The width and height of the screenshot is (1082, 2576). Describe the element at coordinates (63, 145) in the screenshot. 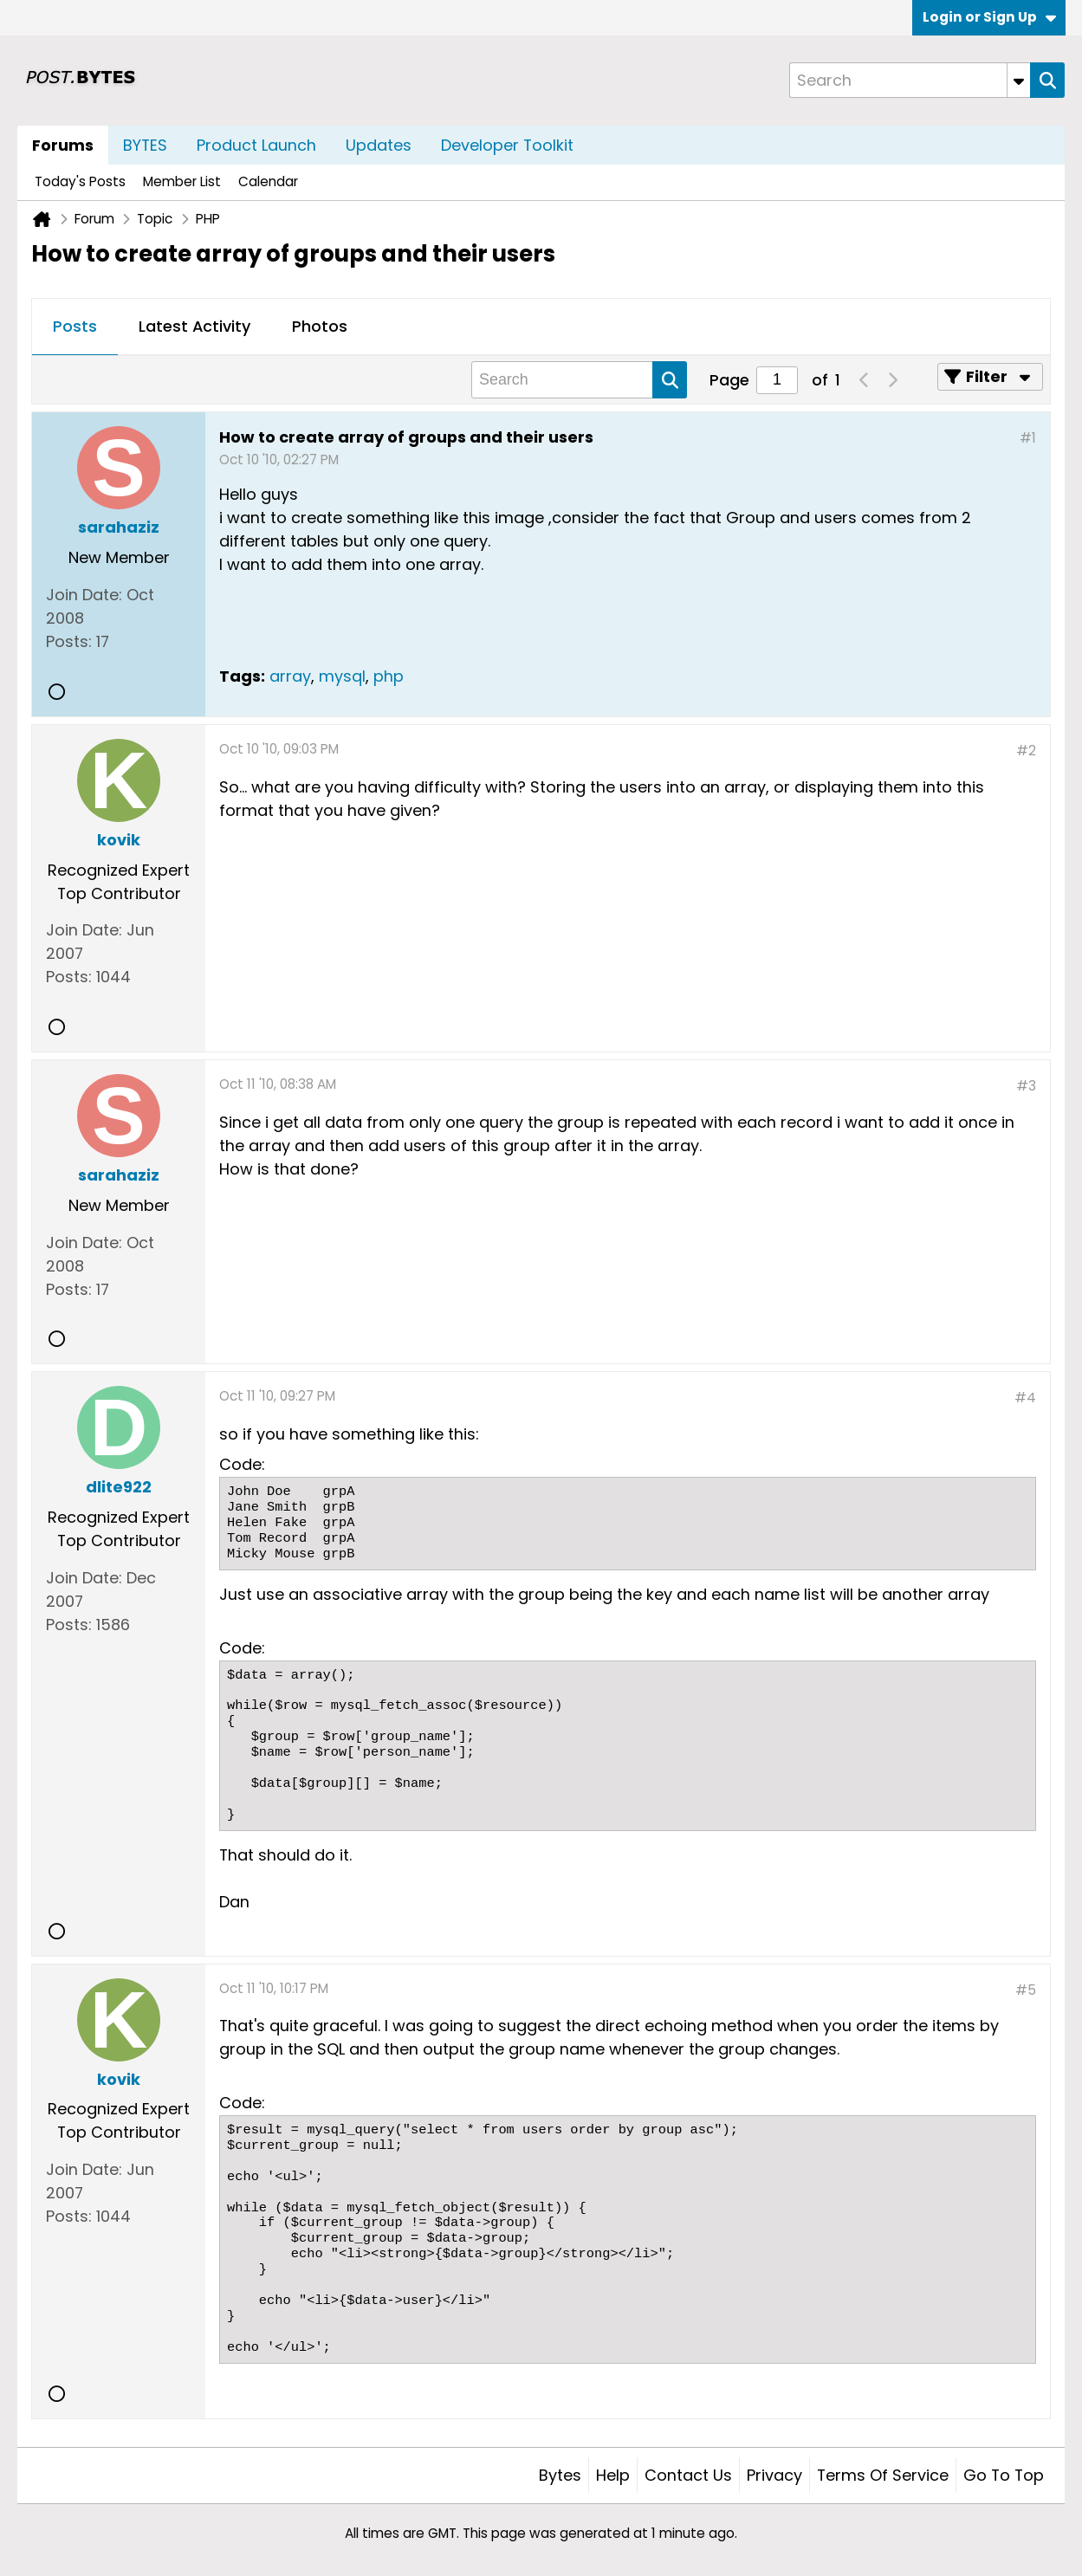

I see `Forums` at that location.